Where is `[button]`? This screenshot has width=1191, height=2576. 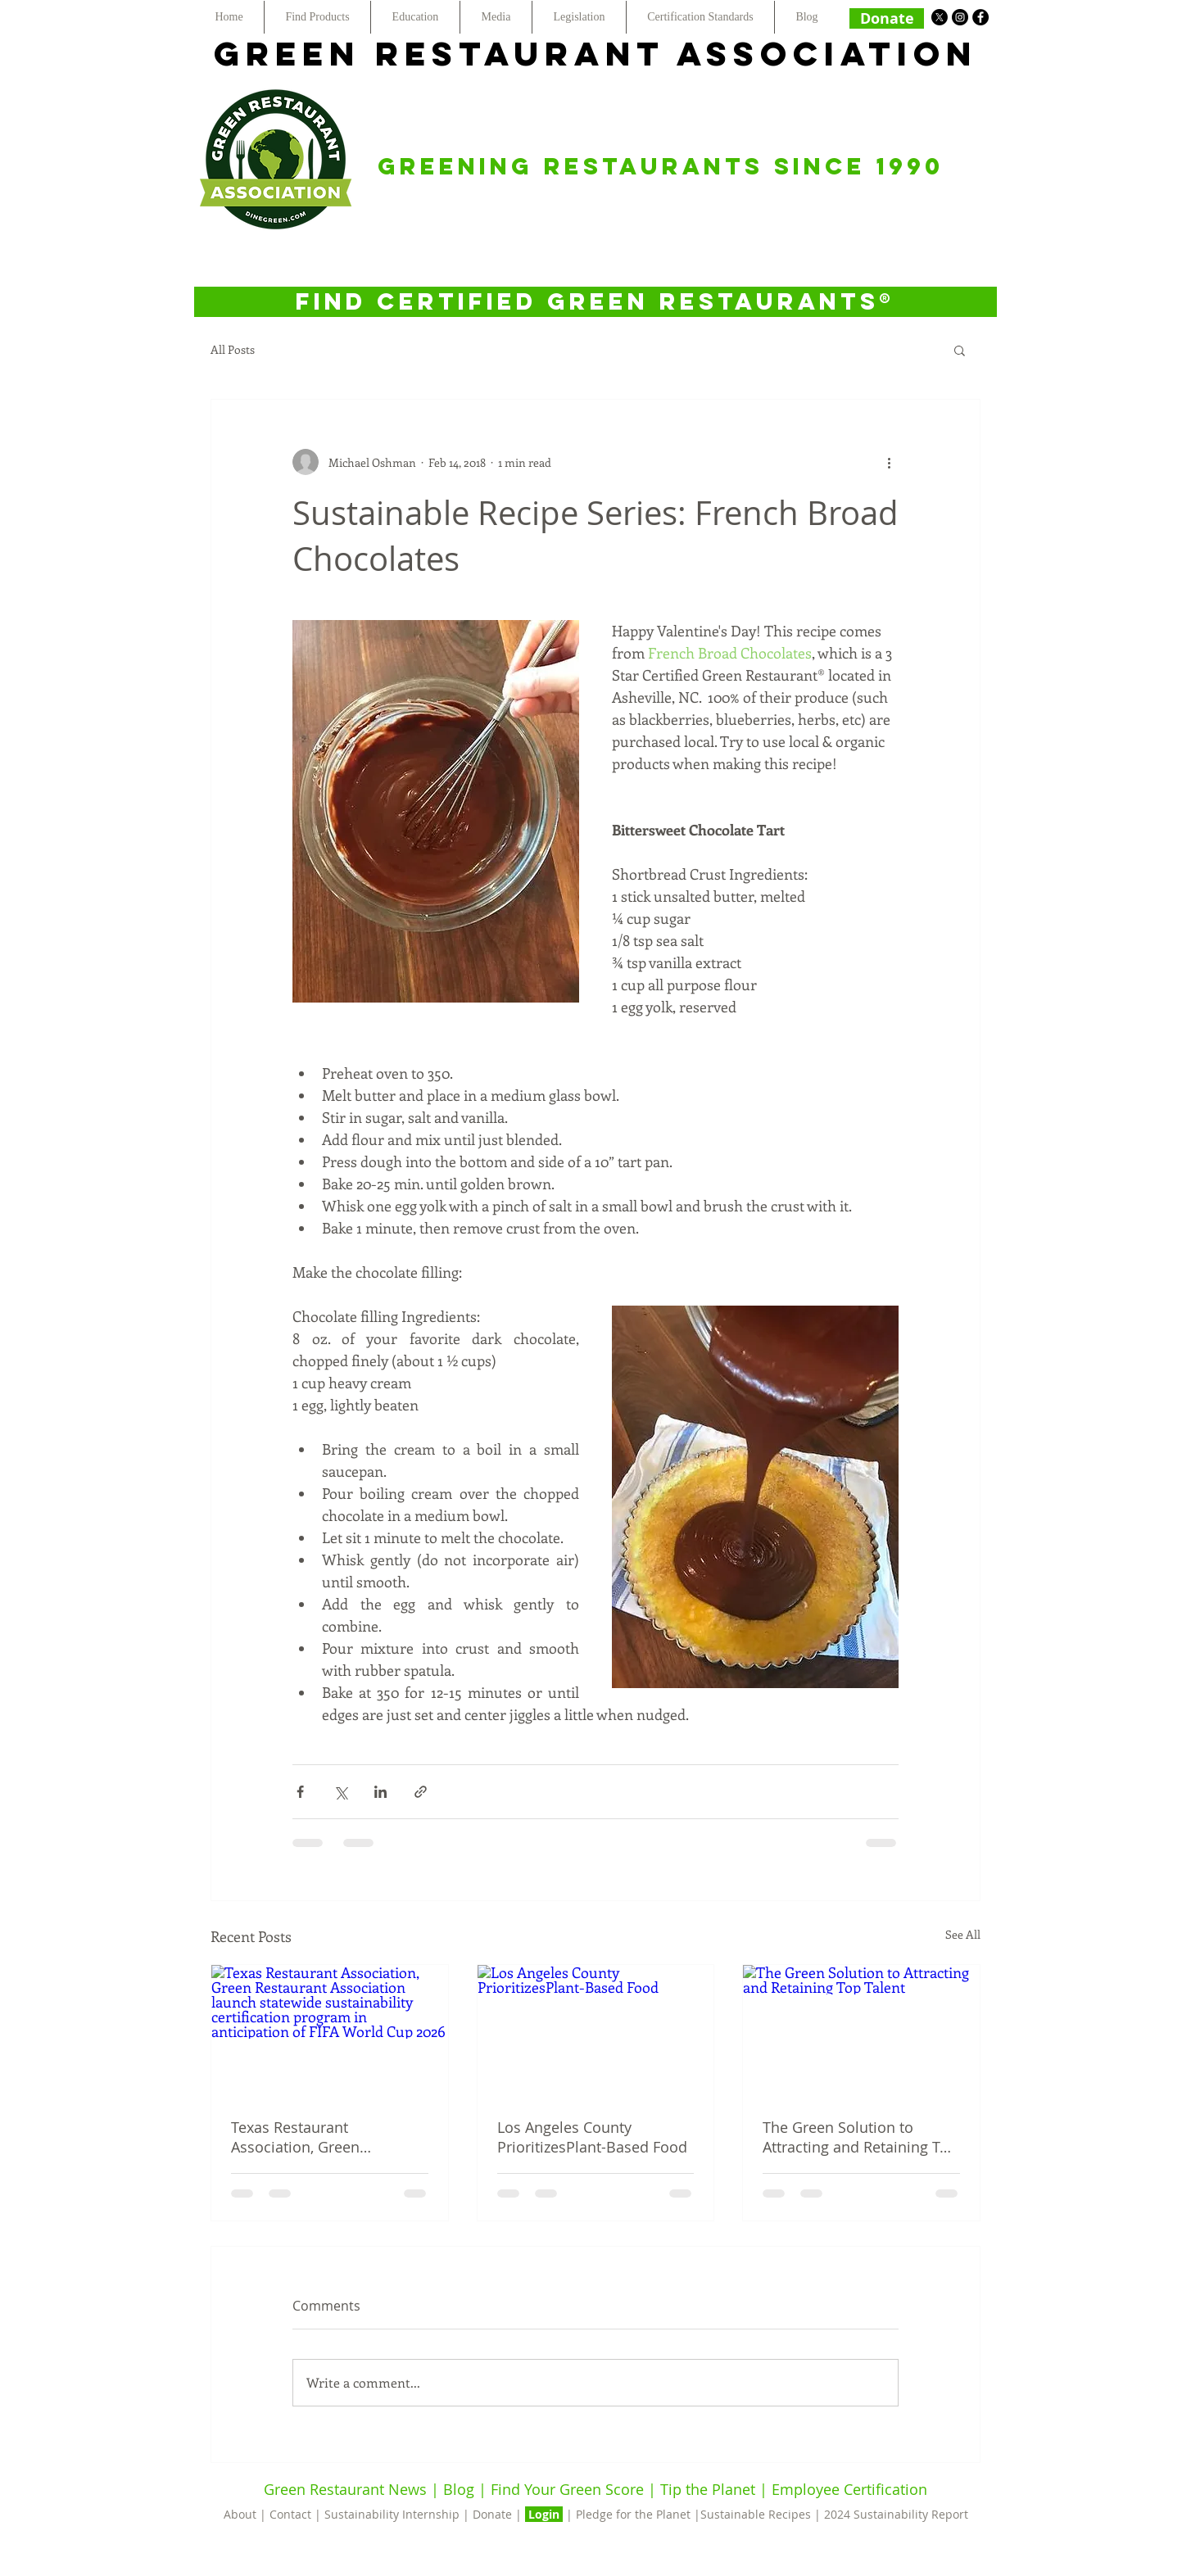 [button] is located at coordinates (959, 349).